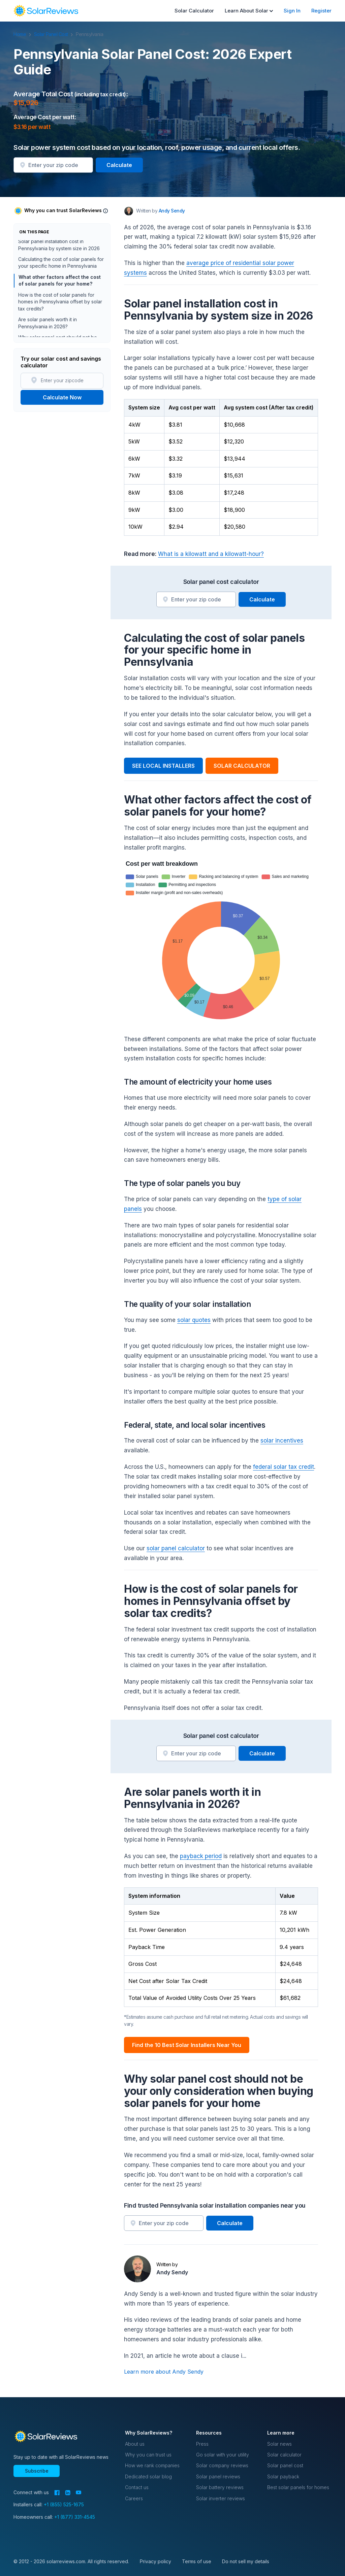 The image size is (345, 2576). Describe the element at coordinates (45, 11) in the screenshot. I see `[navigation]` at that location.